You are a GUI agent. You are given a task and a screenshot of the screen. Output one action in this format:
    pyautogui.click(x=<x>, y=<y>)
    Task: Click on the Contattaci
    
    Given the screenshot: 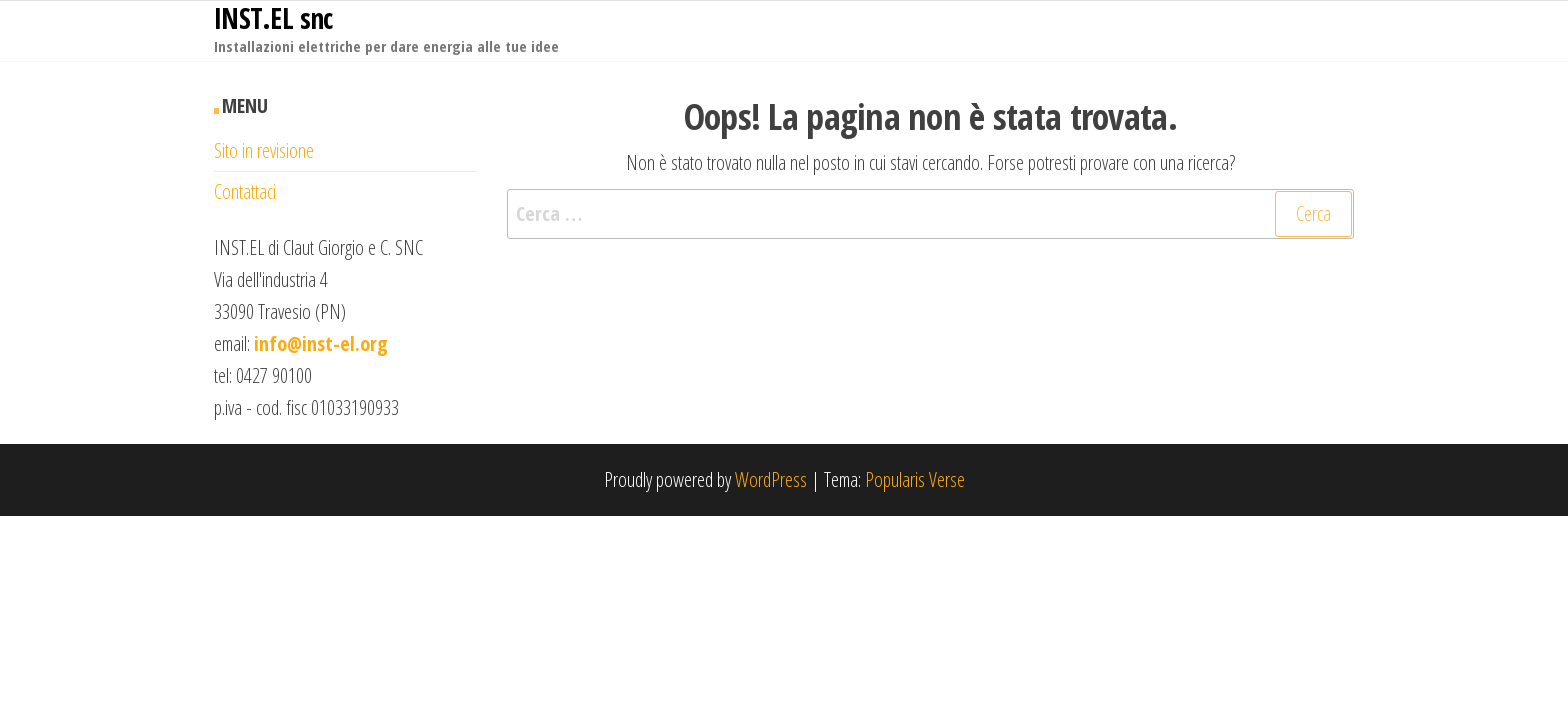 What is the action you would take?
    pyautogui.click(x=245, y=191)
    